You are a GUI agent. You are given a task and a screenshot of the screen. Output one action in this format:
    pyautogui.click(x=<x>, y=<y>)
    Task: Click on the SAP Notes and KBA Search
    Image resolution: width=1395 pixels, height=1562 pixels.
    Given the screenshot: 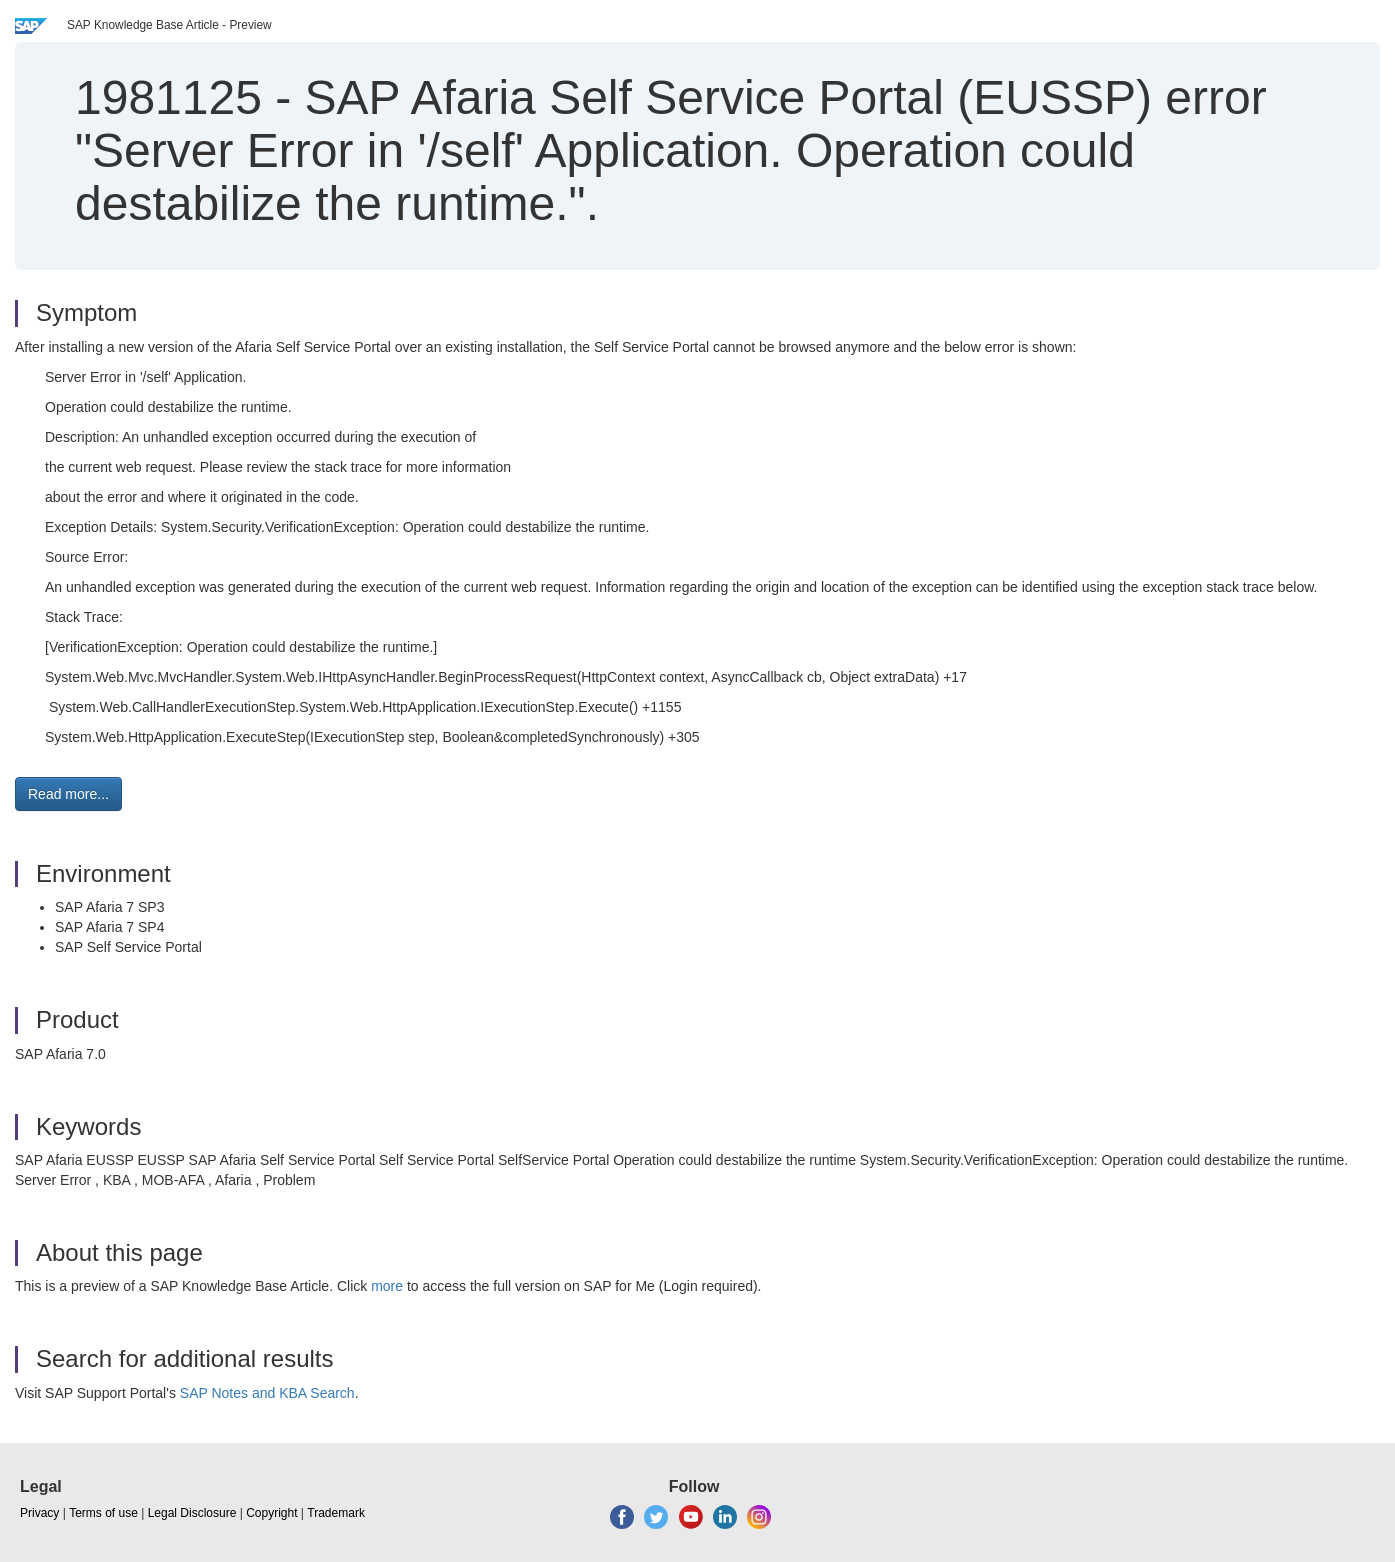 What is the action you would take?
    pyautogui.click(x=267, y=1393)
    